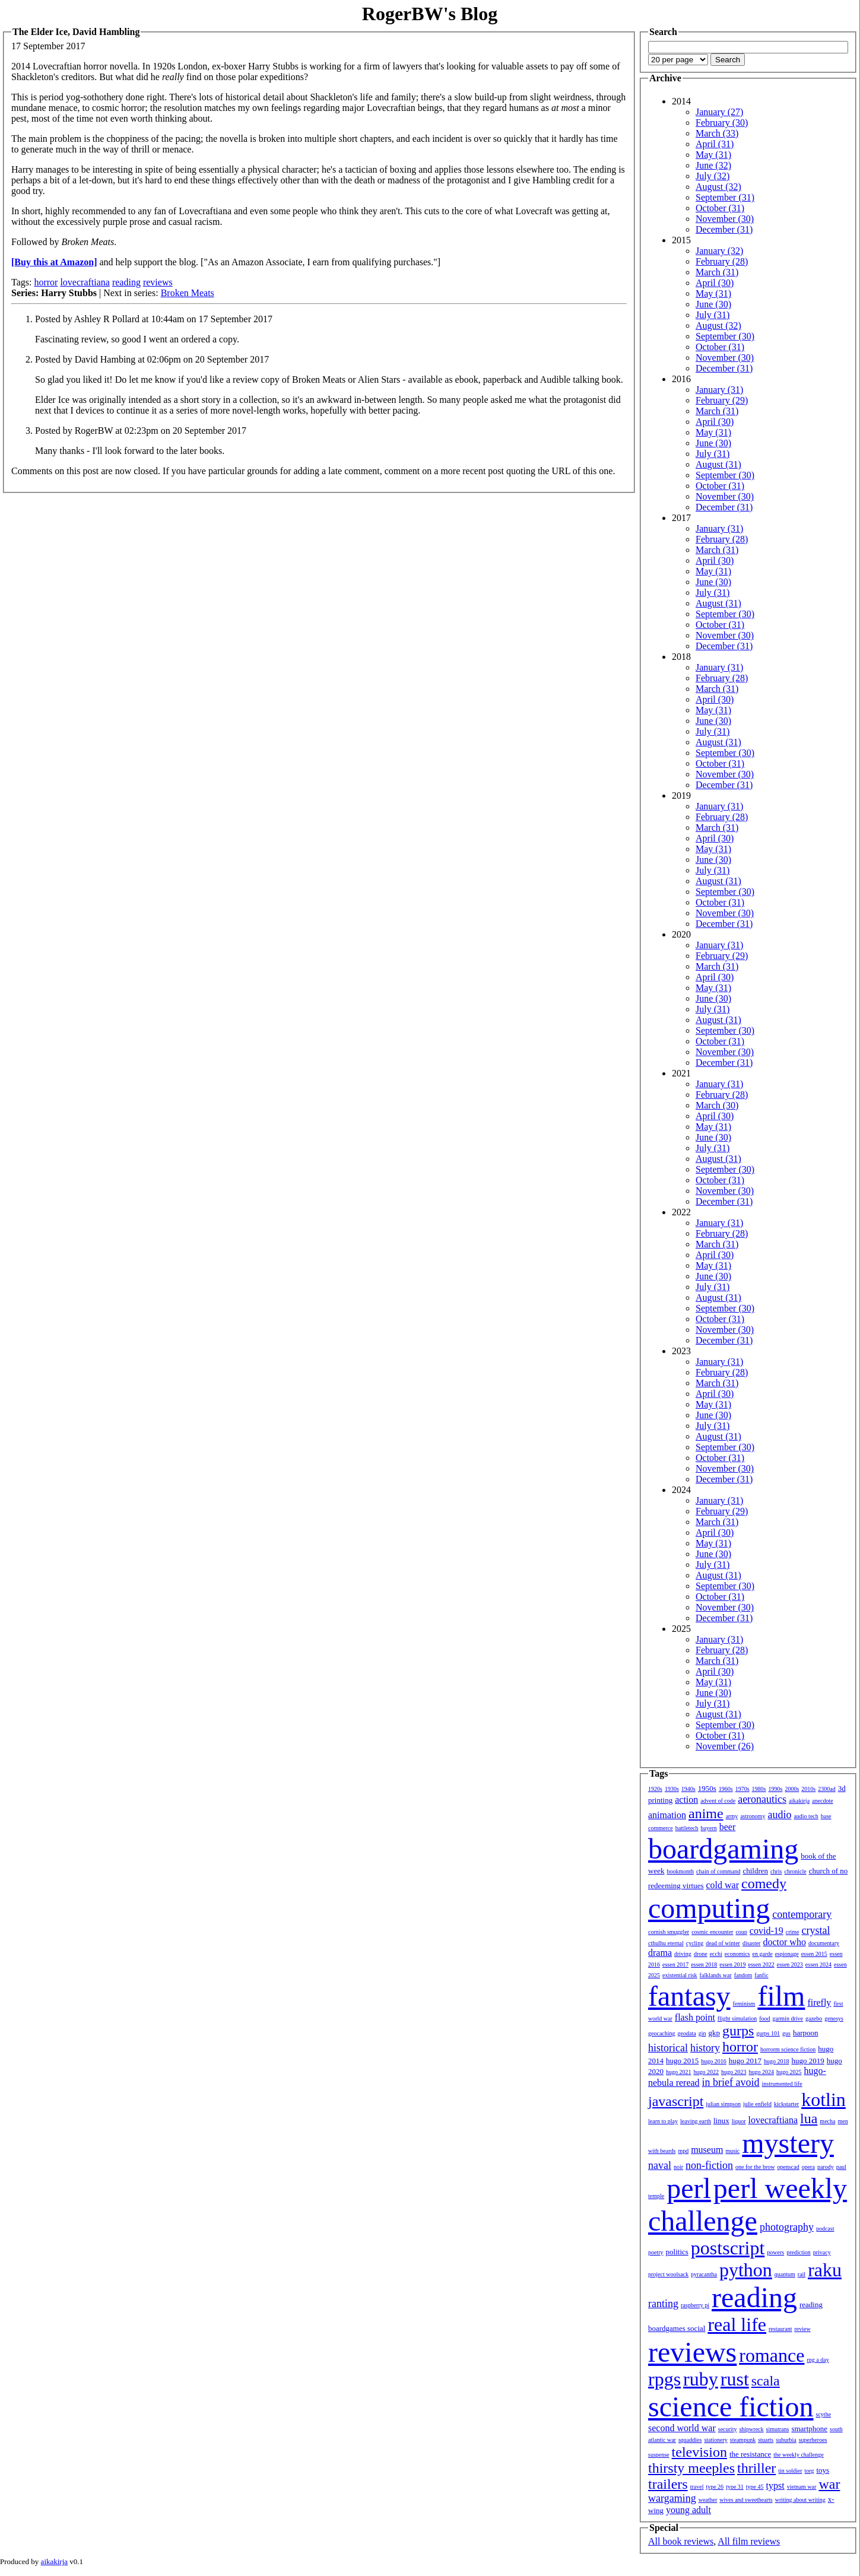 The height and width of the screenshot is (2576, 860). I want to click on stuarts, so click(765, 2440).